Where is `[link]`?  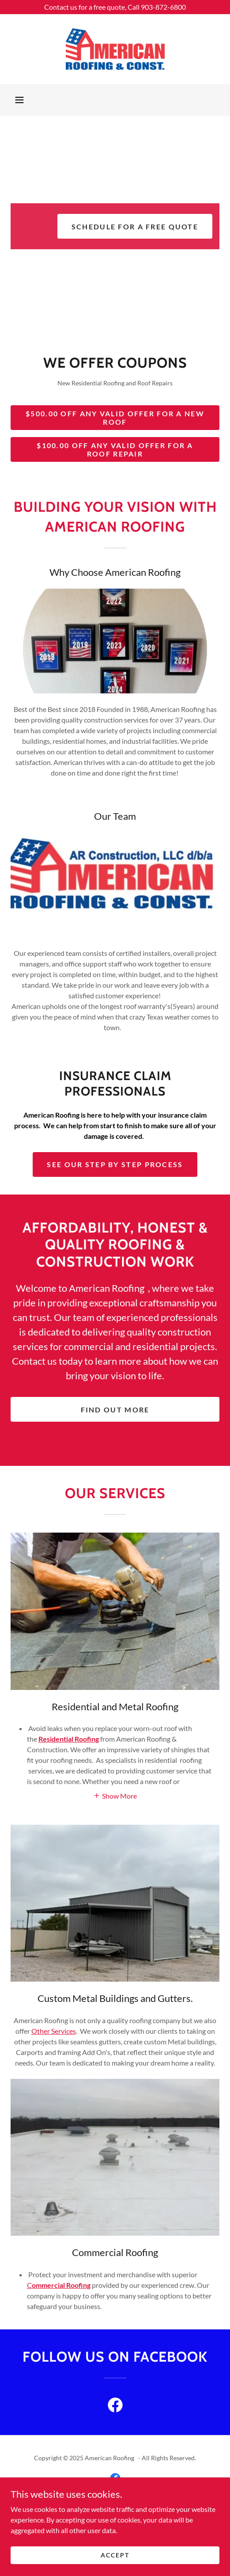 [link] is located at coordinates (115, 49).